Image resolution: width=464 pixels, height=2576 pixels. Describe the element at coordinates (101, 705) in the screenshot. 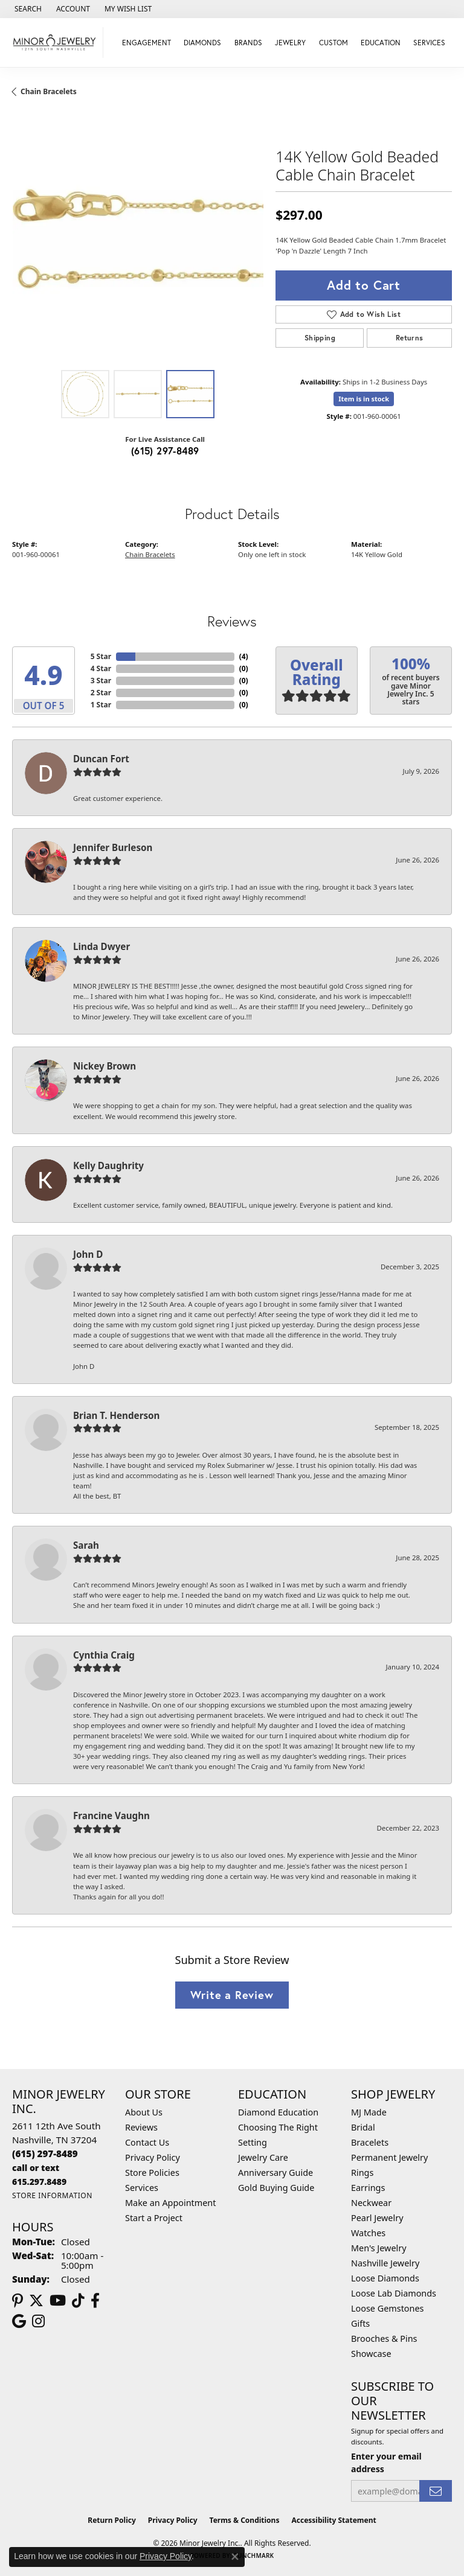

I see `1 Star` at that location.